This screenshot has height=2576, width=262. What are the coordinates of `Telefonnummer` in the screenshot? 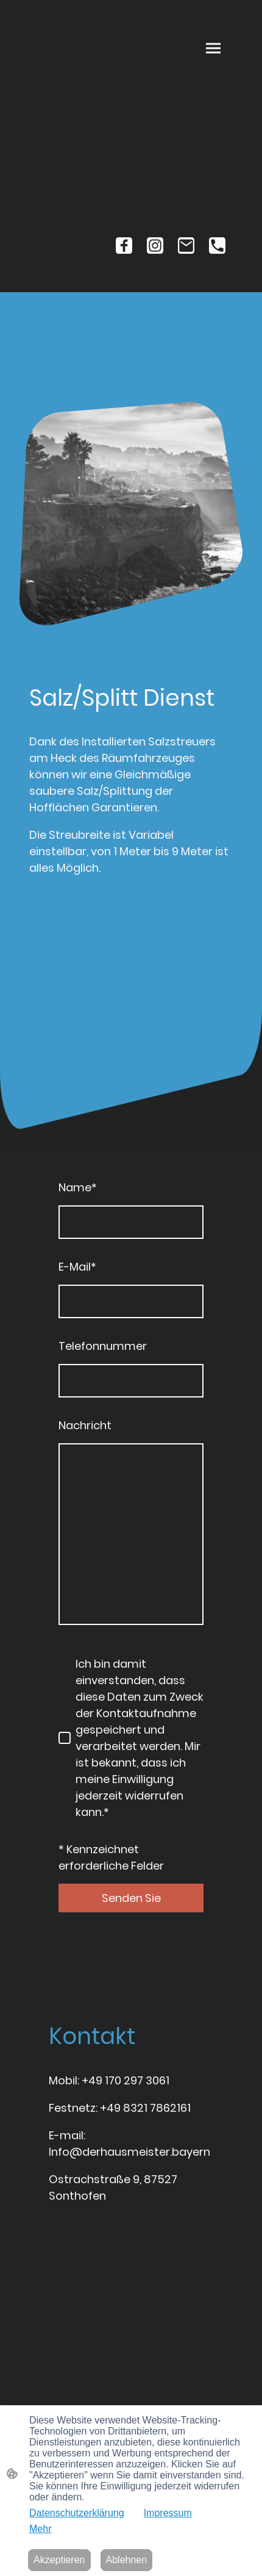 It's located at (102, 1346).